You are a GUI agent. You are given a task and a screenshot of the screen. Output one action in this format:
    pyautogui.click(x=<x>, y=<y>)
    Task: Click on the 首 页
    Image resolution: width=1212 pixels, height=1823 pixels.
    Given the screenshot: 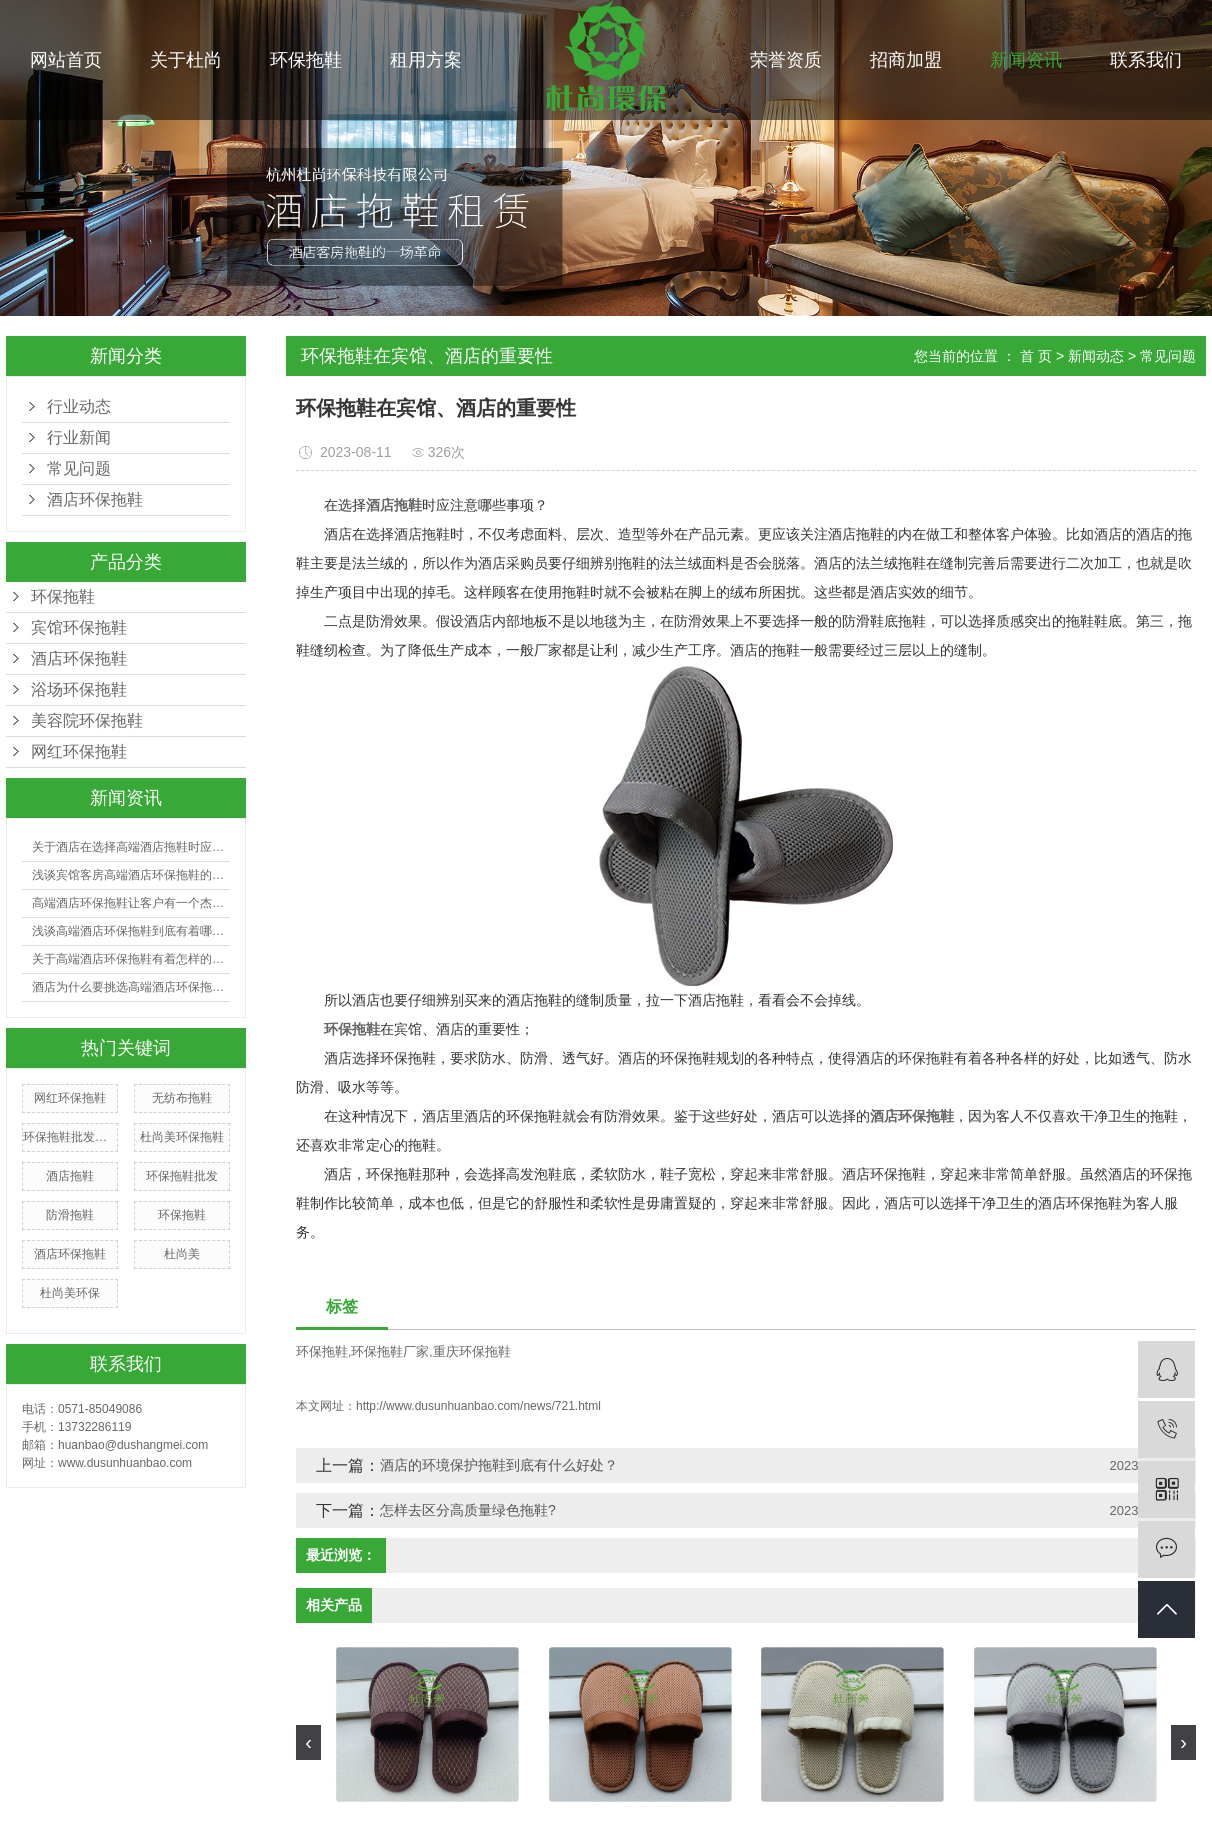 What is the action you would take?
    pyautogui.click(x=1036, y=356)
    